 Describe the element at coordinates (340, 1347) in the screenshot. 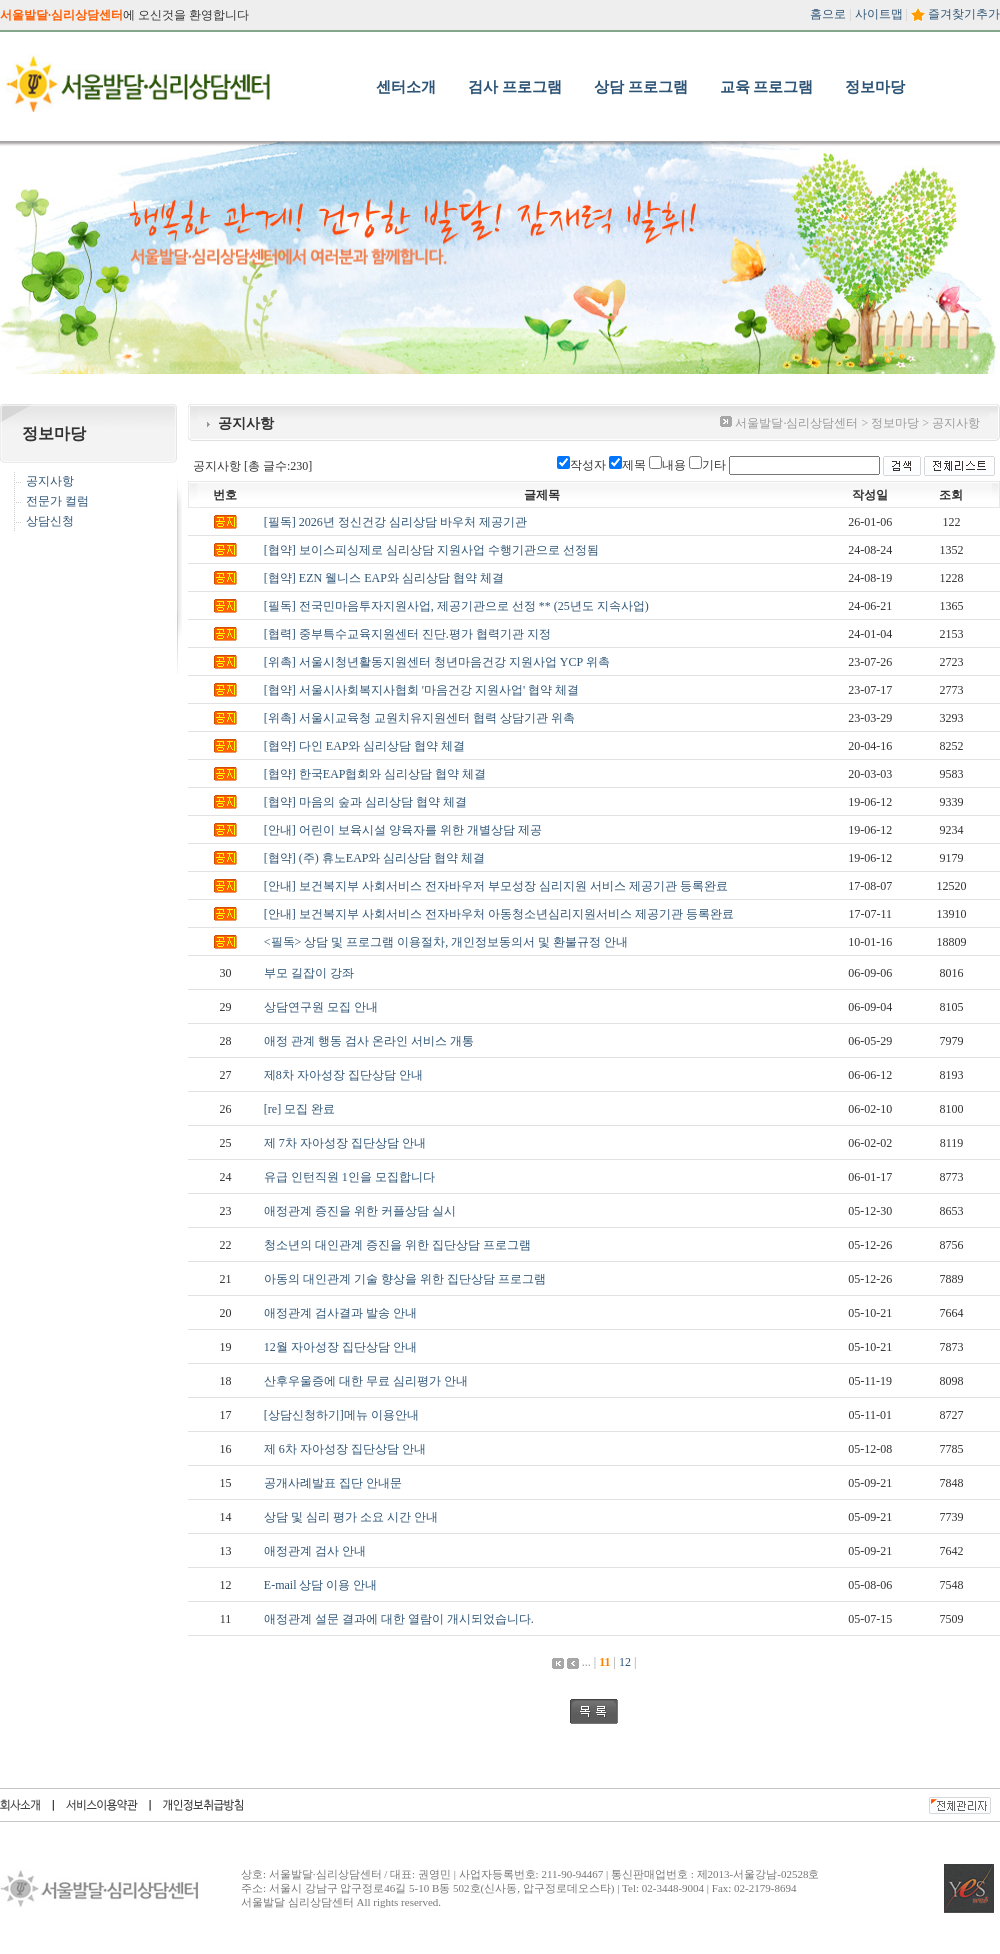

I see `12월 자아성장 집단상담 안내` at that location.